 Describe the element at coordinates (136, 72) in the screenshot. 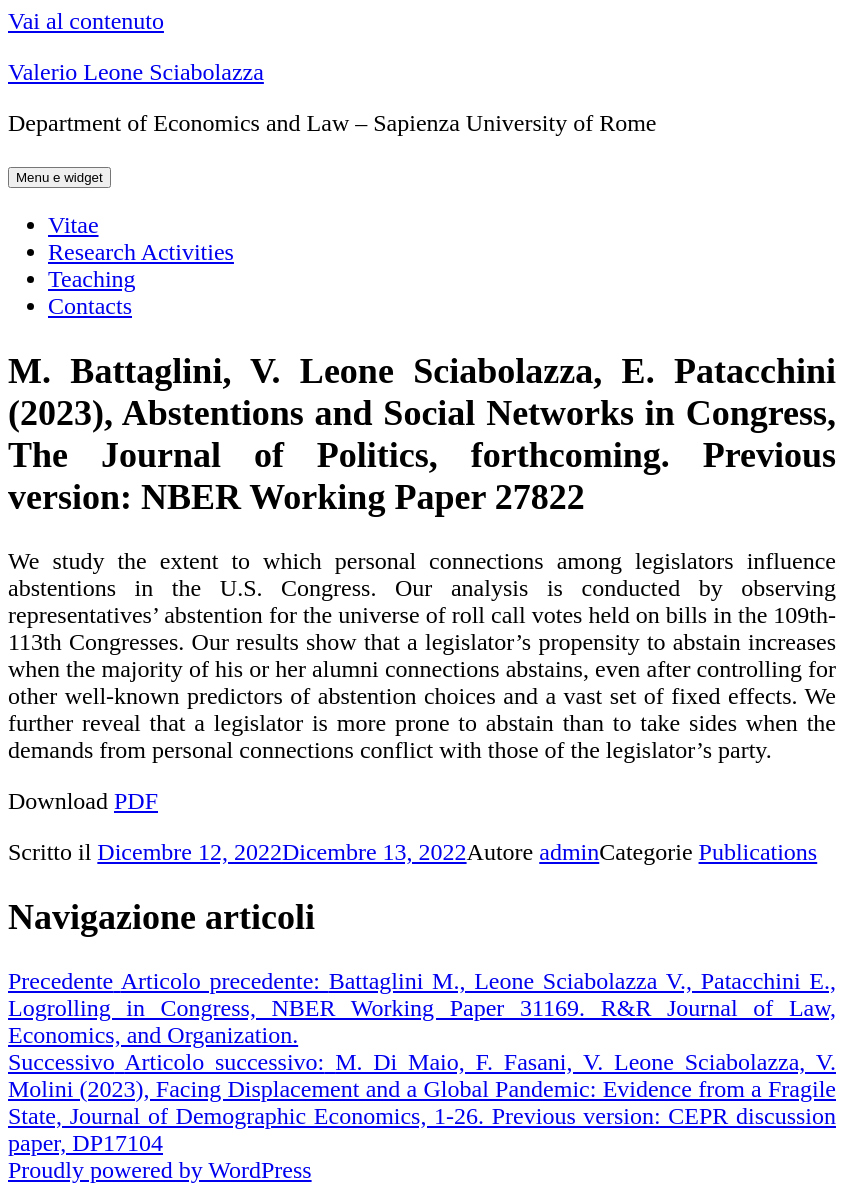

I see `Valerio Leone Sciabolazza` at that location.